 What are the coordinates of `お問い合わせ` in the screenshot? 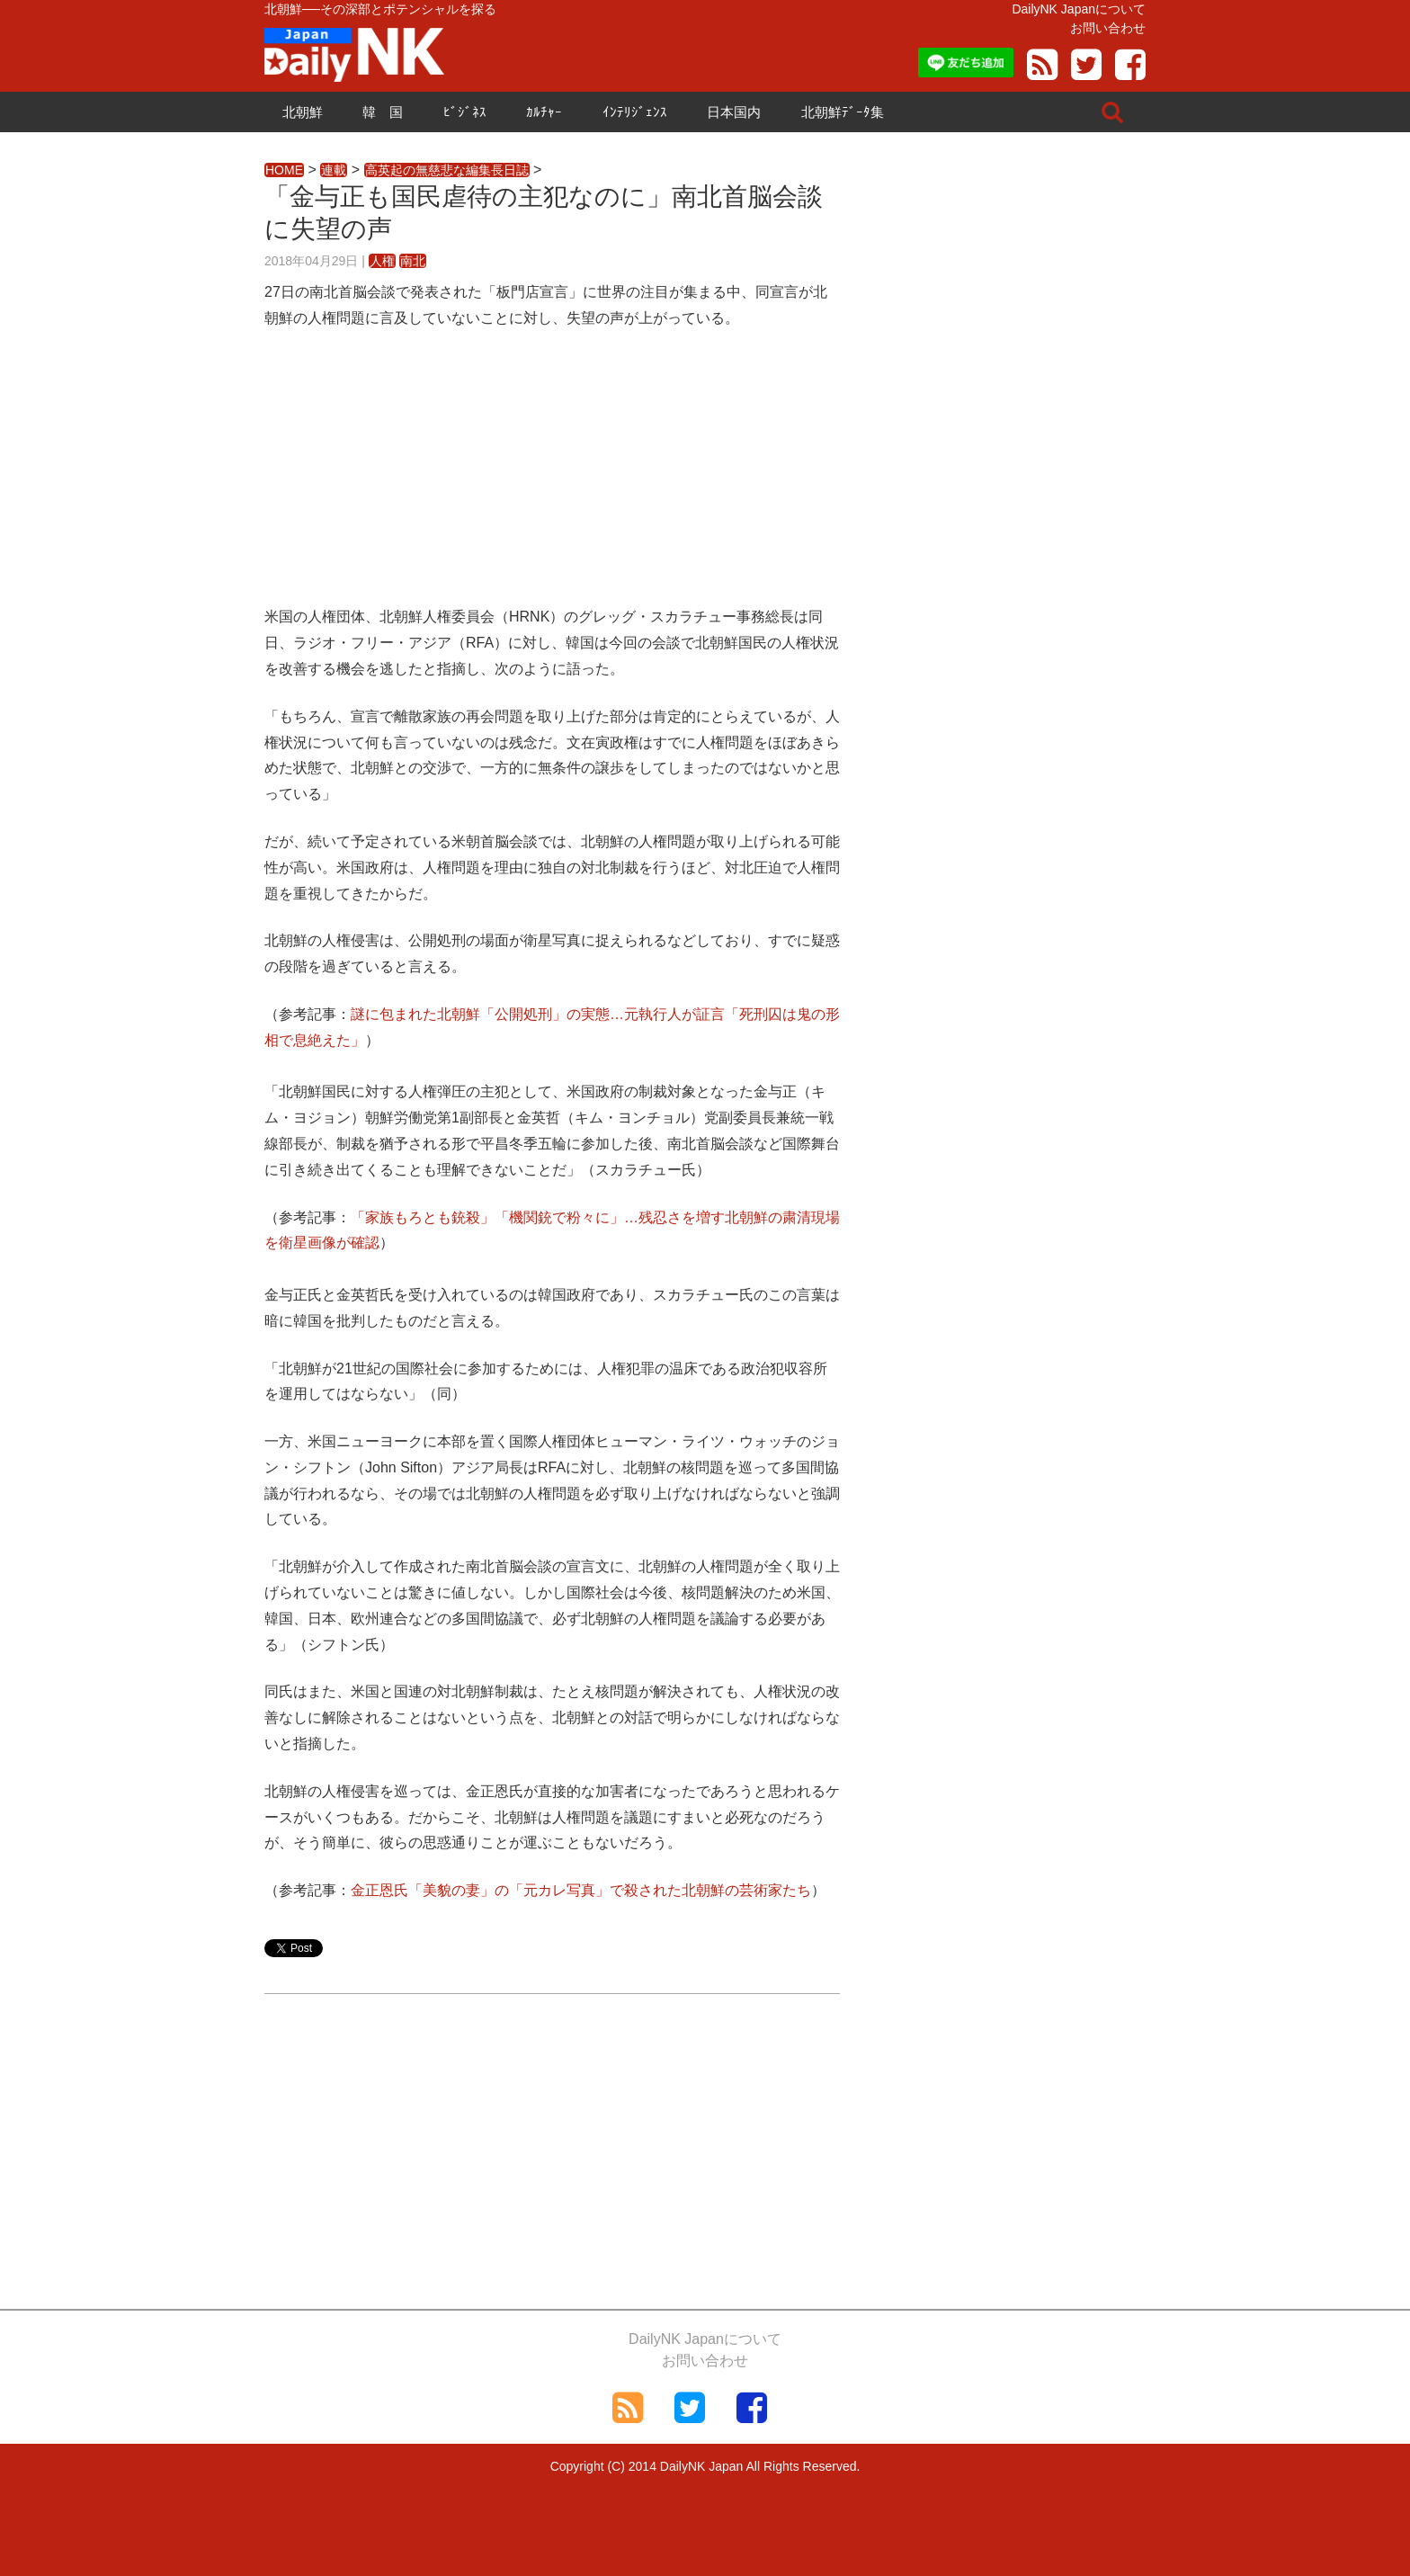 It's located at (1108, 28).